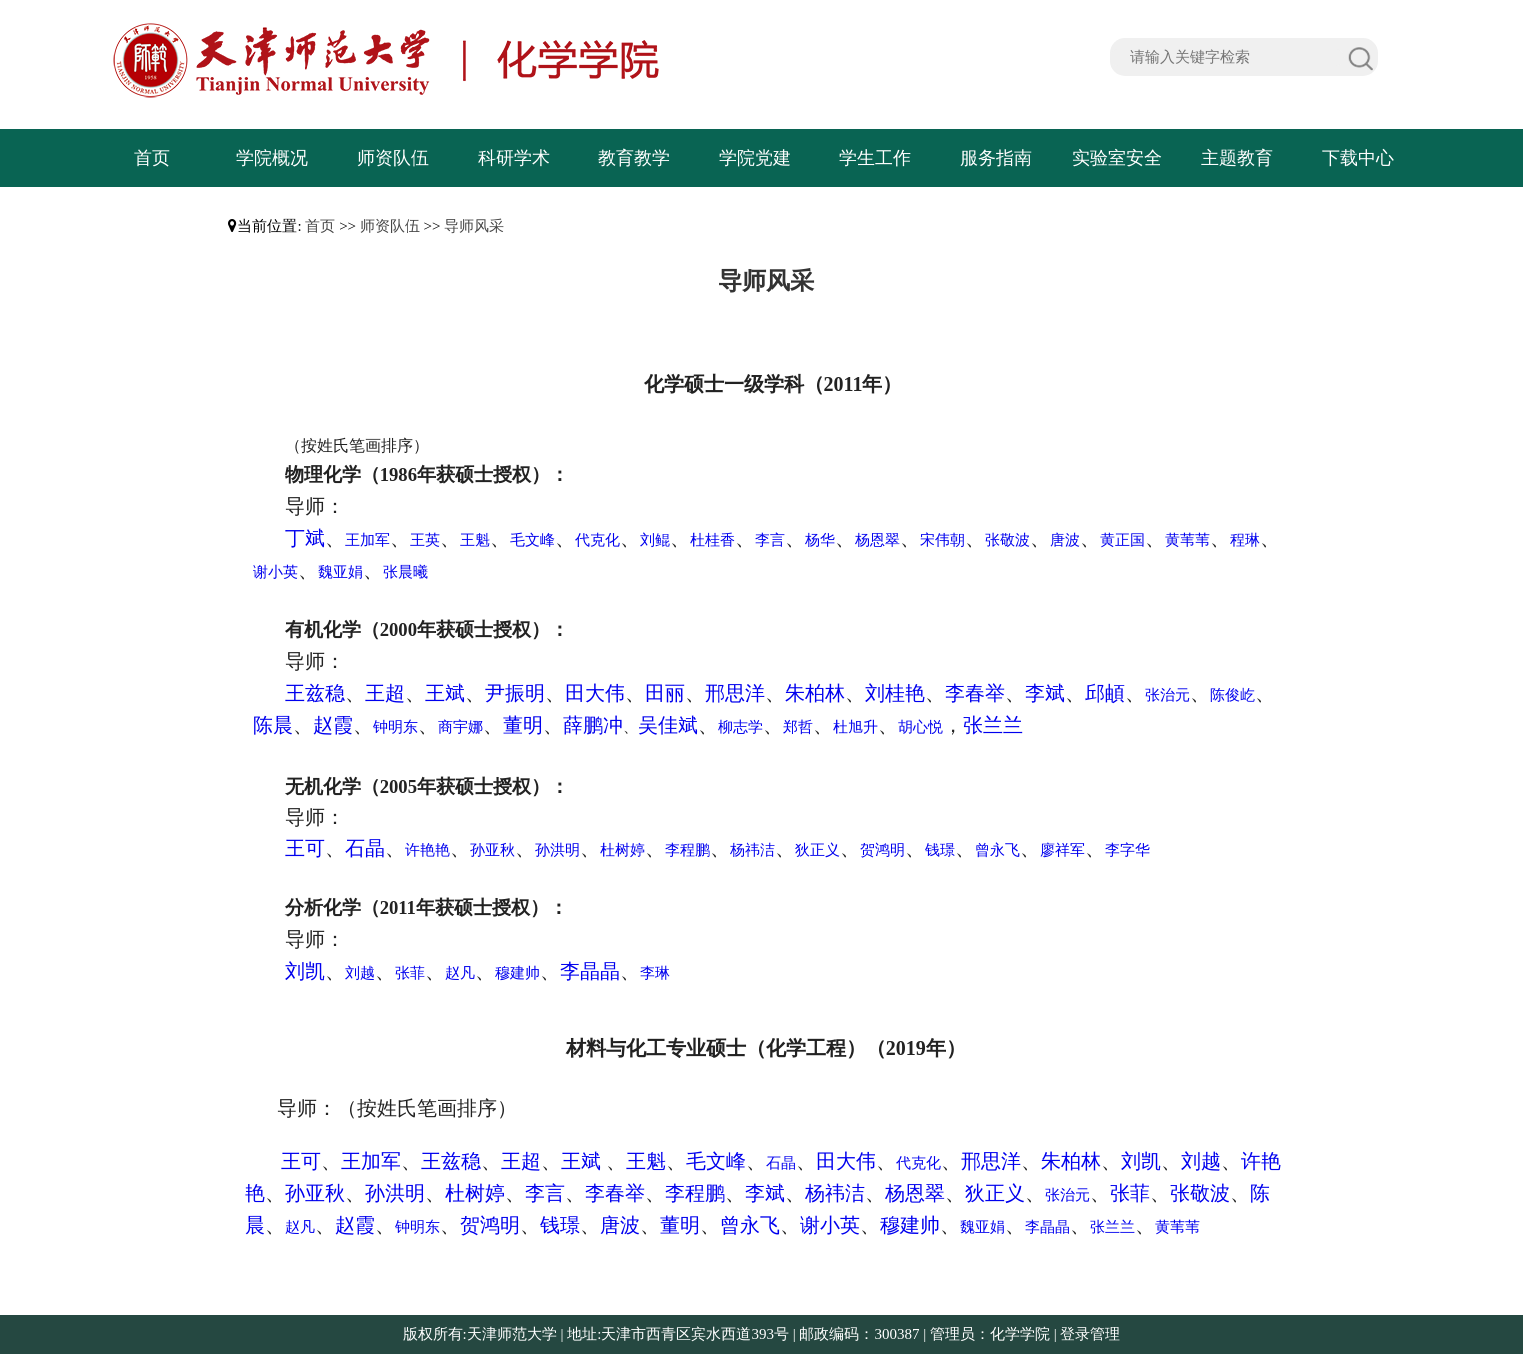 The image size is (1523, 1354). I want to click on 钟明东, so click(395, 727).